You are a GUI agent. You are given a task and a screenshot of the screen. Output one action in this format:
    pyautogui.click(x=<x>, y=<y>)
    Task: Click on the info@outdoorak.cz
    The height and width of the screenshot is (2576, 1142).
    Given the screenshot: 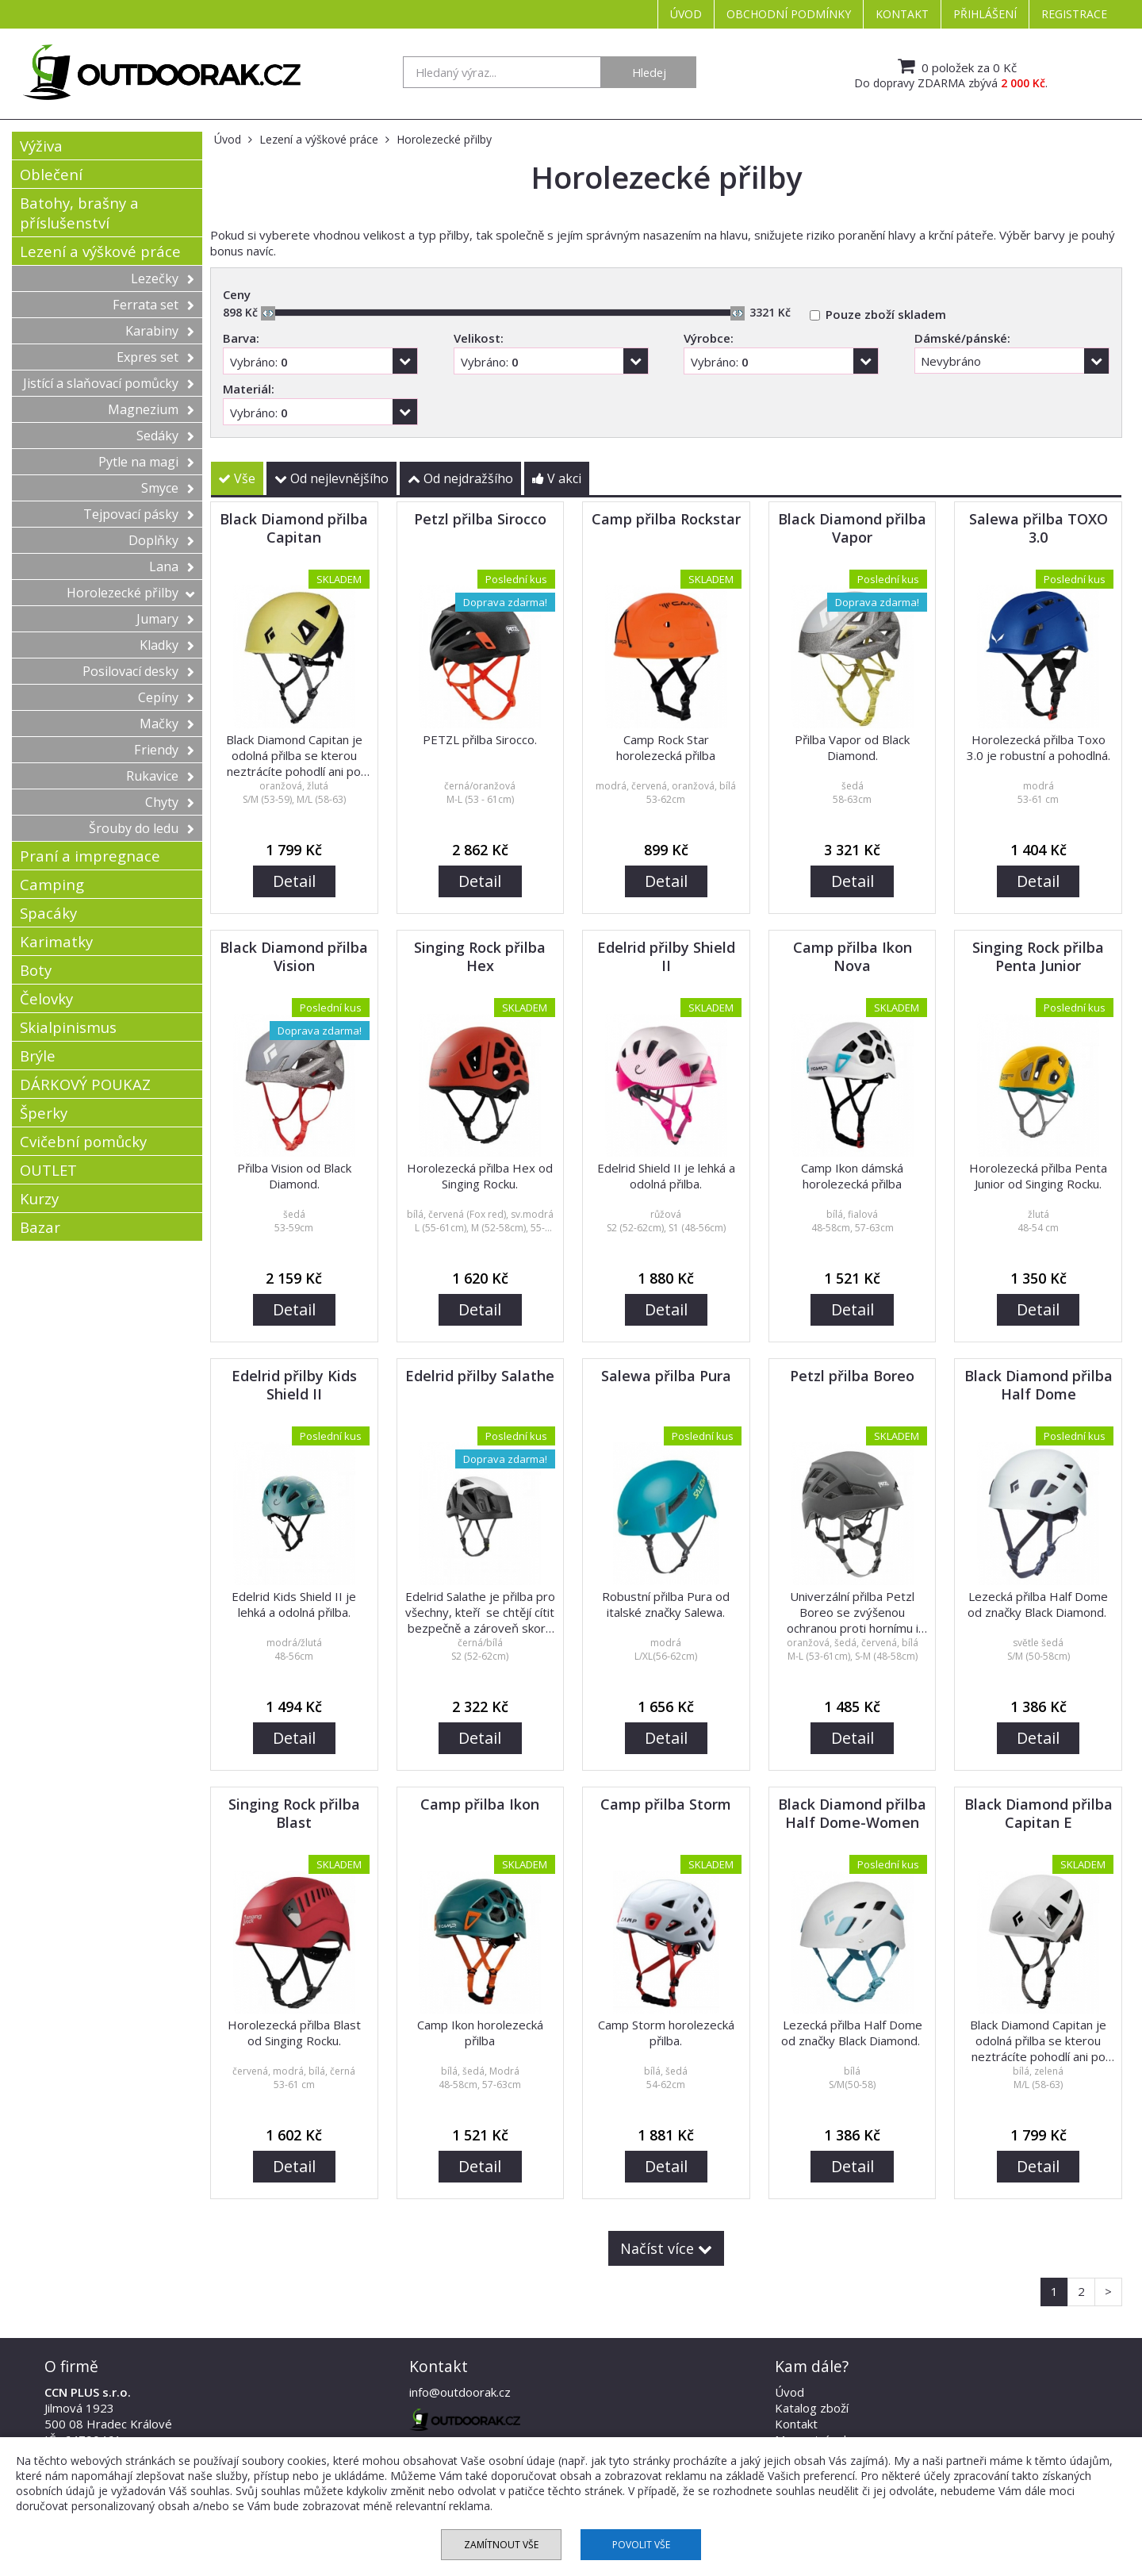 What is the action you would take?
    pyautogui.click(x=460, y=2392)
    